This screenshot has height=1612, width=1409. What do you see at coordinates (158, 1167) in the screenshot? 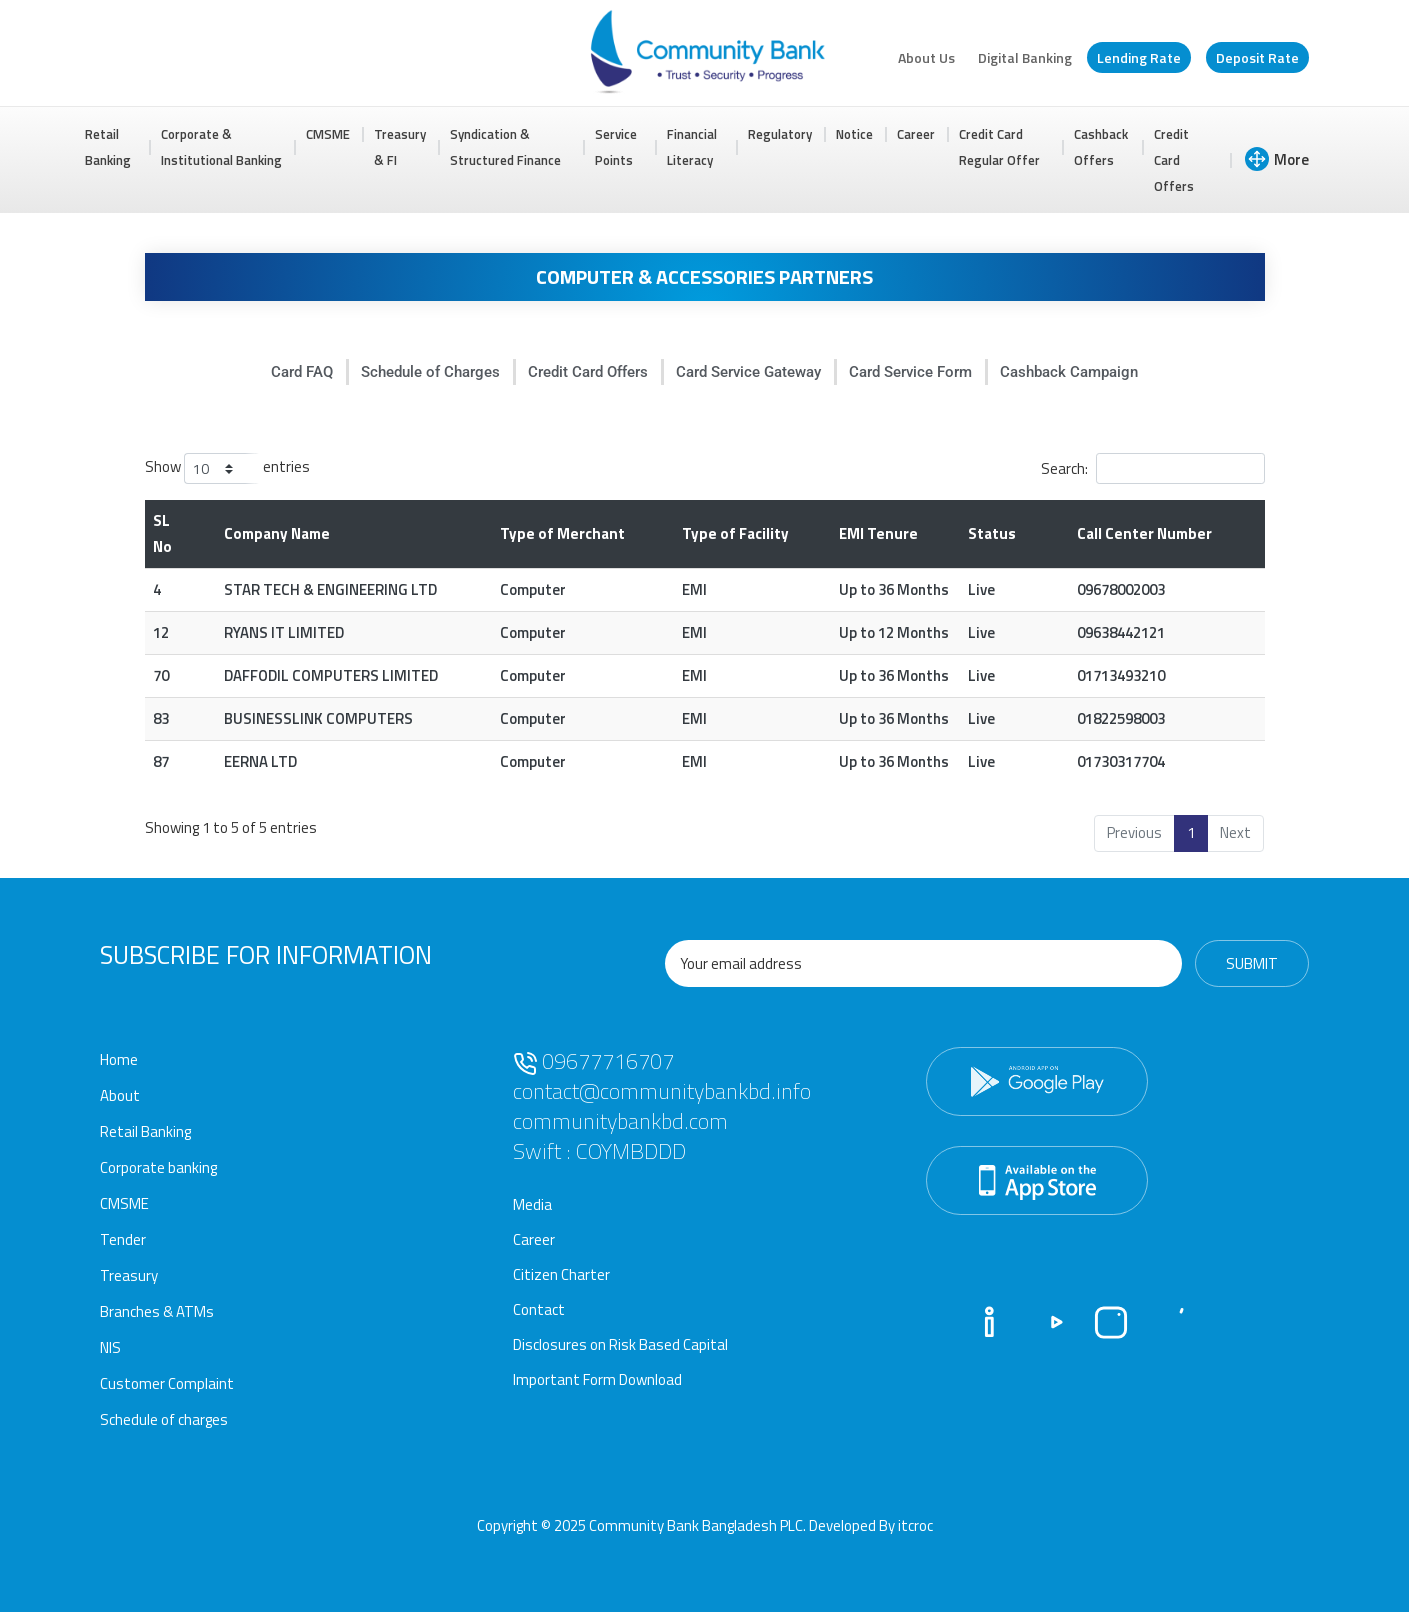
I see `Corporate banking` at bounding box center [158, 1167].